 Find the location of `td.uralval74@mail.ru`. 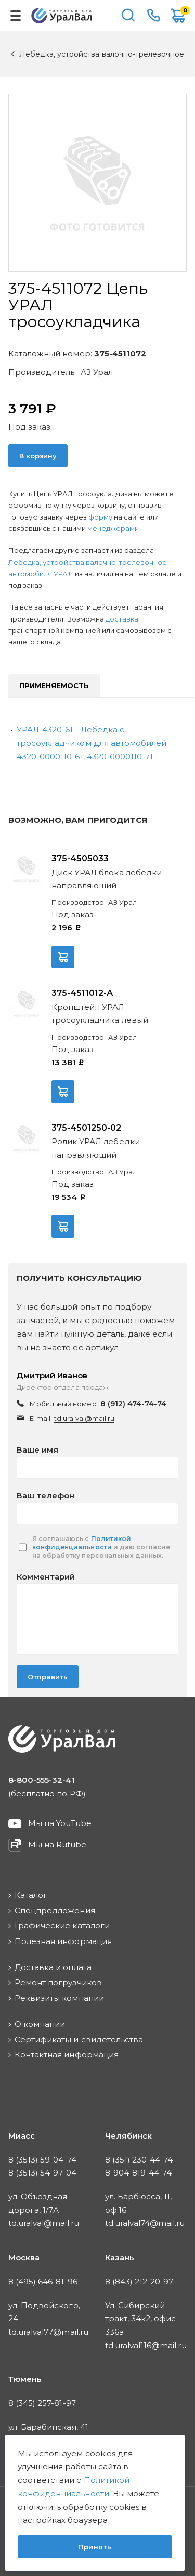

td.uralval74@mail.ru is located at coordinates (145, 2223).